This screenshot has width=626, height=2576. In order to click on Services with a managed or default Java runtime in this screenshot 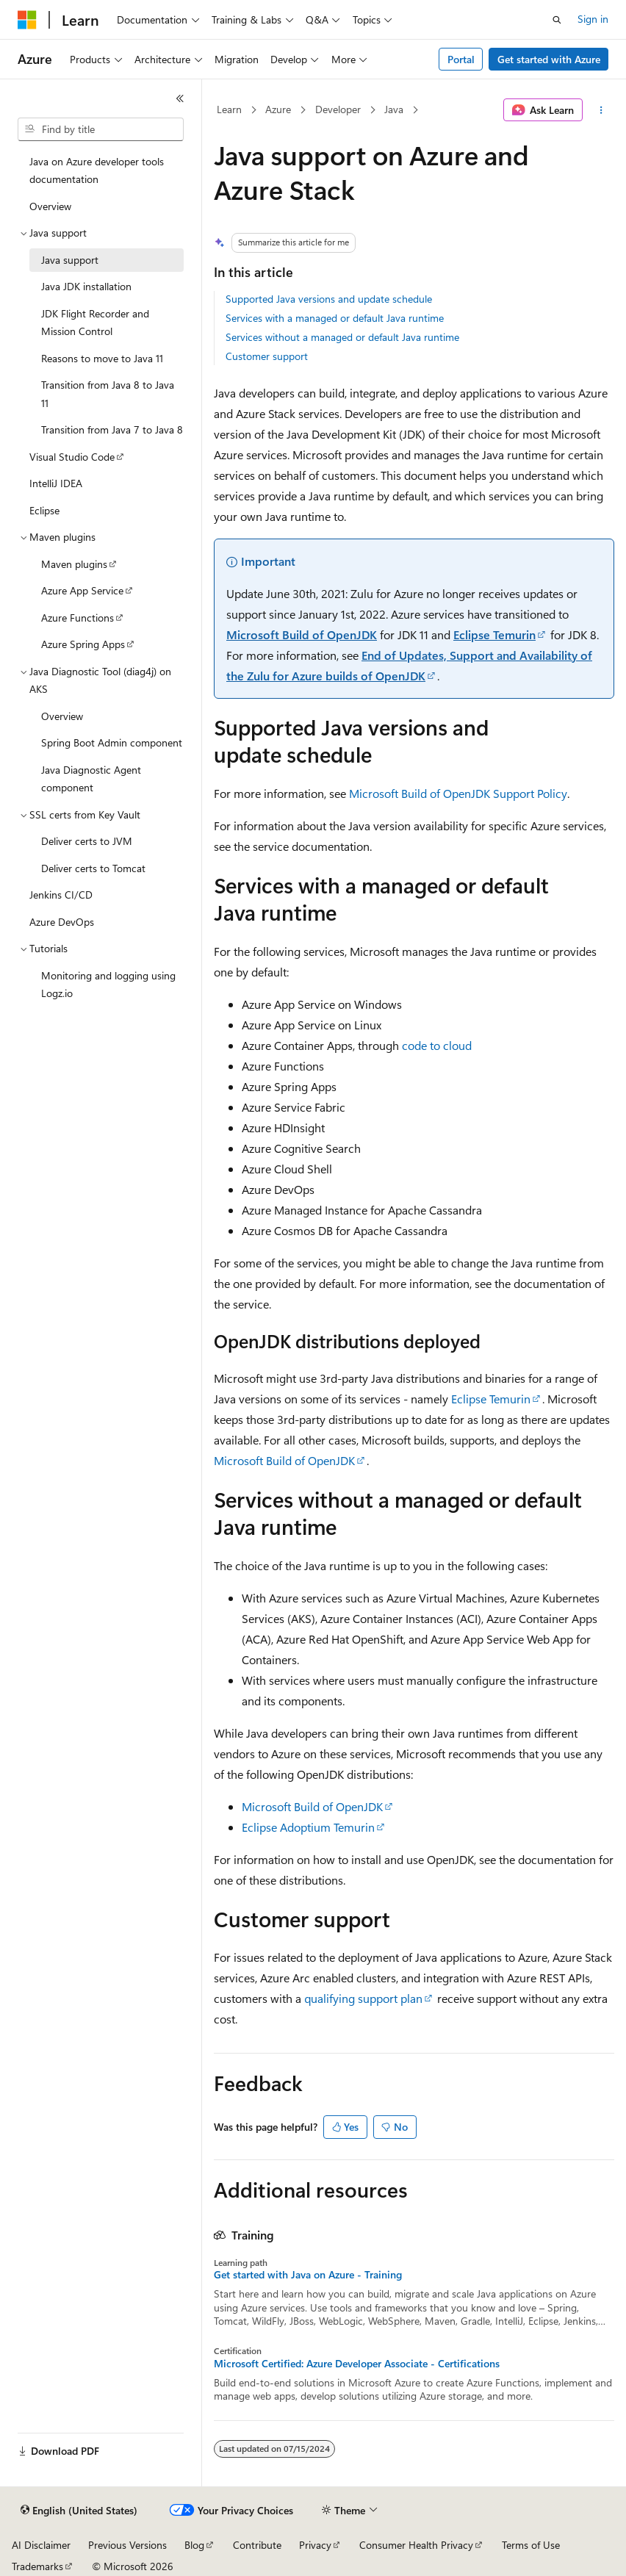, I will do `click(335, 318)`.